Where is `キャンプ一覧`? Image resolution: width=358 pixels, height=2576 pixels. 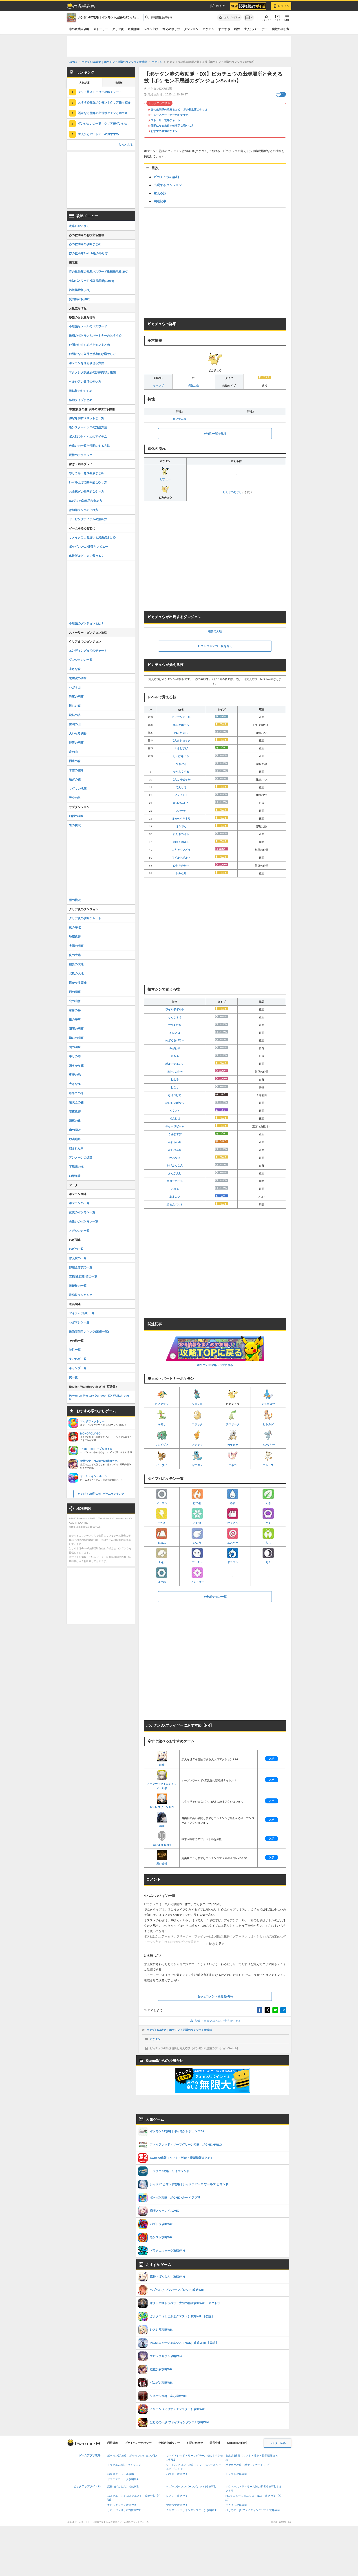
キャンプ一覧 is located at coordinates (77, 1368).